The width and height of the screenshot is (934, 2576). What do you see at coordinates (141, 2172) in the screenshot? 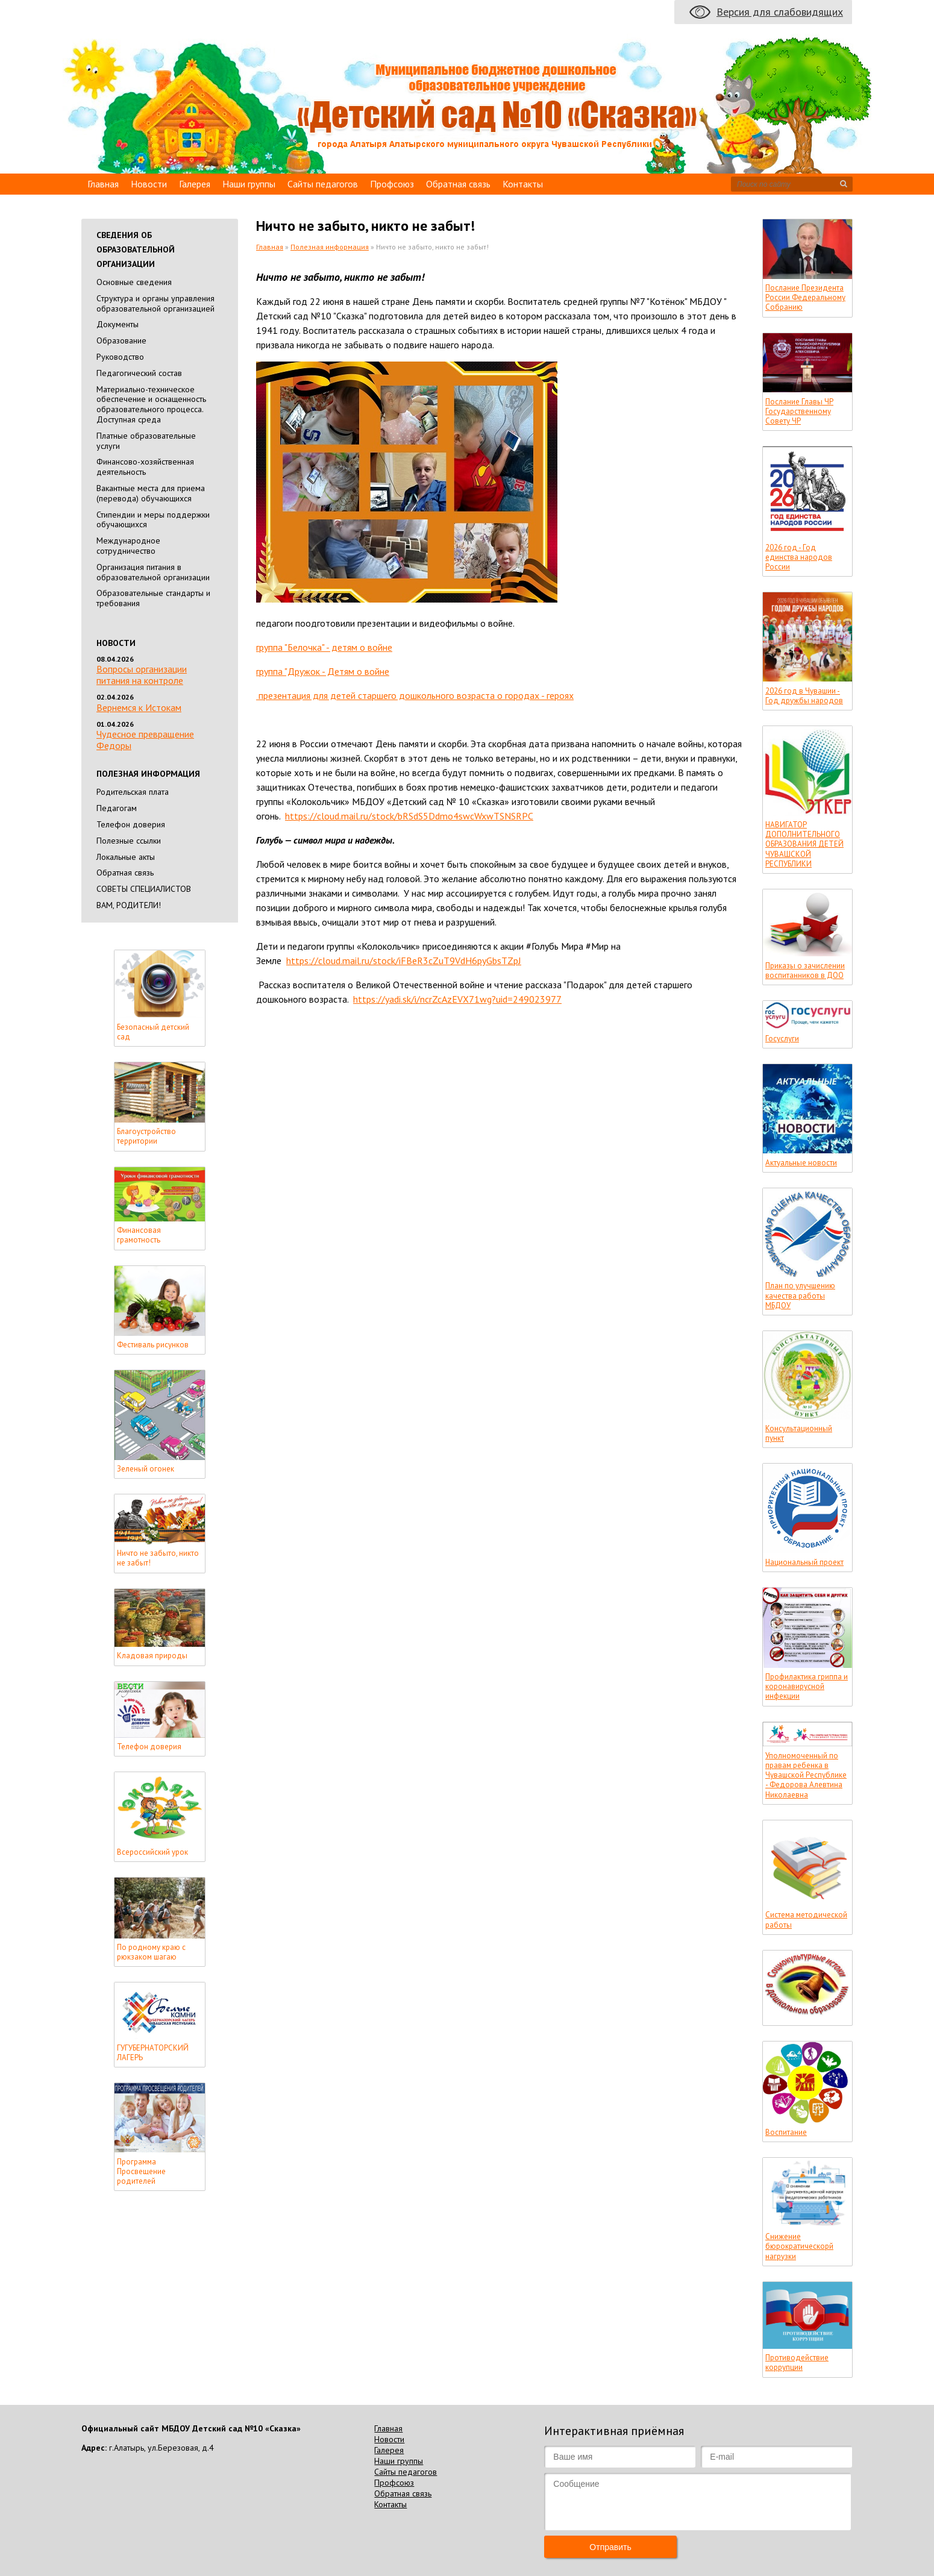
I see `Программа Просвещение родителей` at bounding box center [141, 2172].